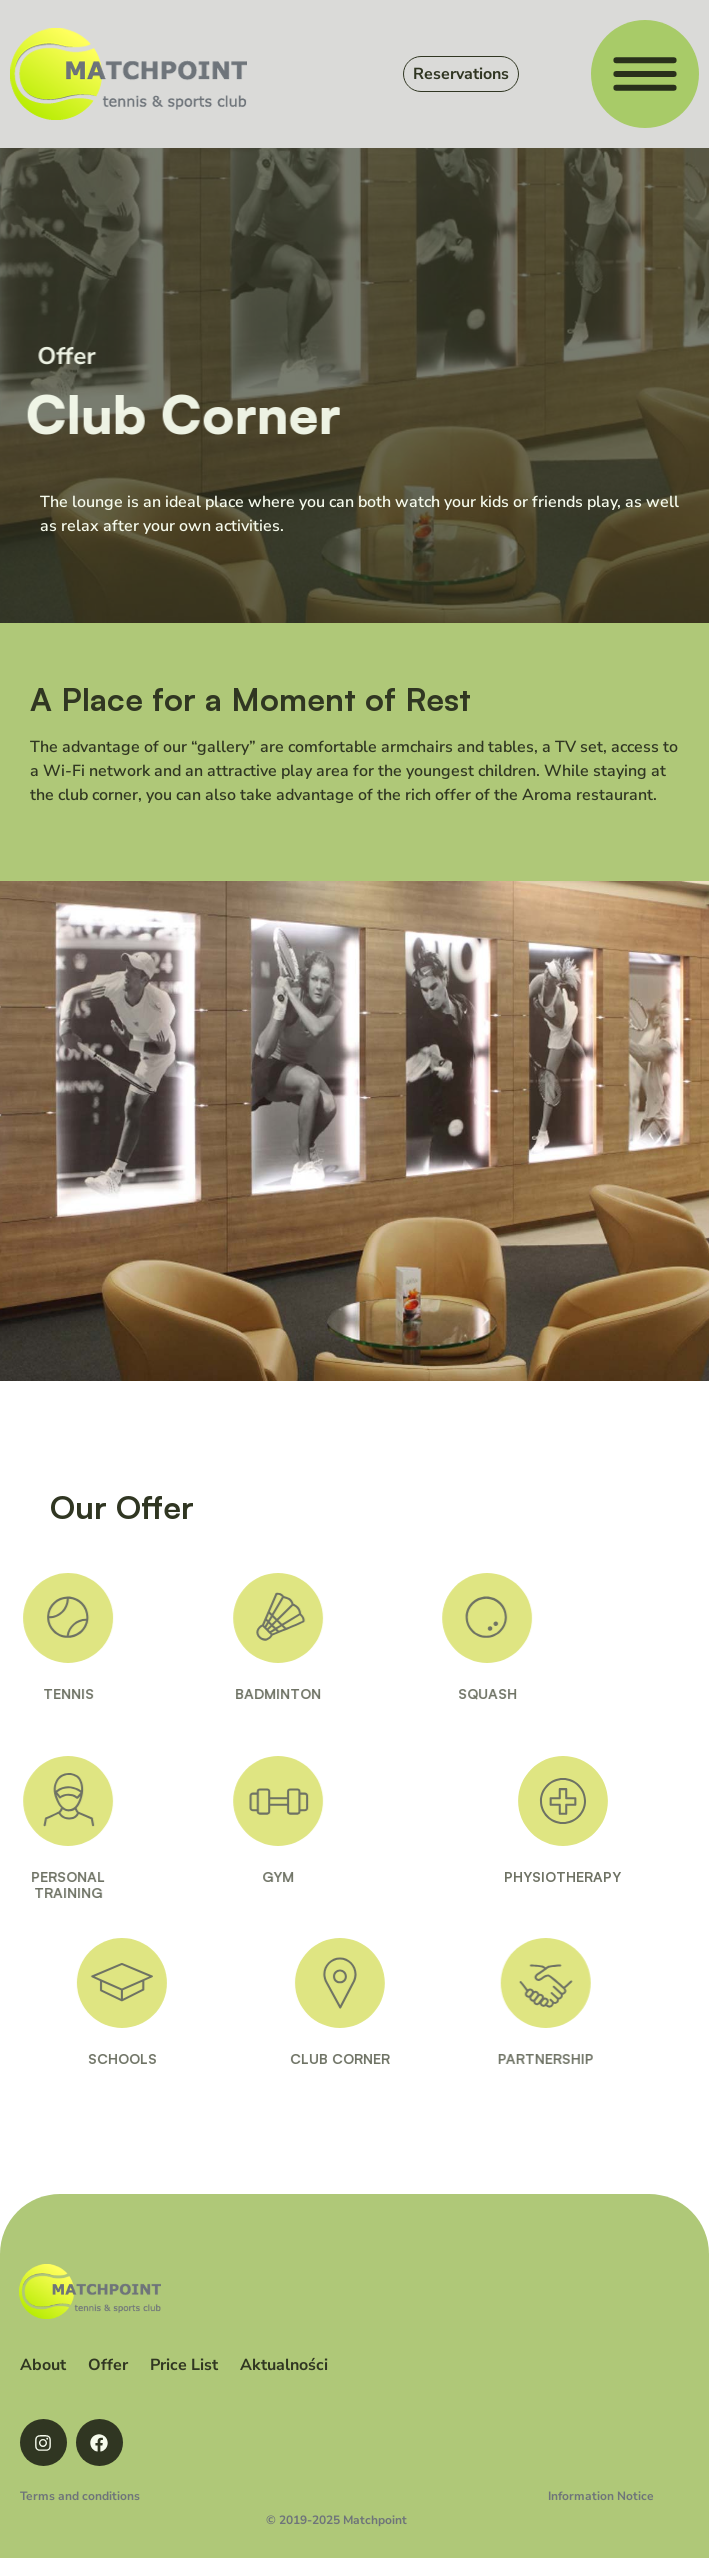 The image size is (709, 2558). Describe the element at coordinates (39, 1693) in the screenshot. I see `TENNIS` at that location.